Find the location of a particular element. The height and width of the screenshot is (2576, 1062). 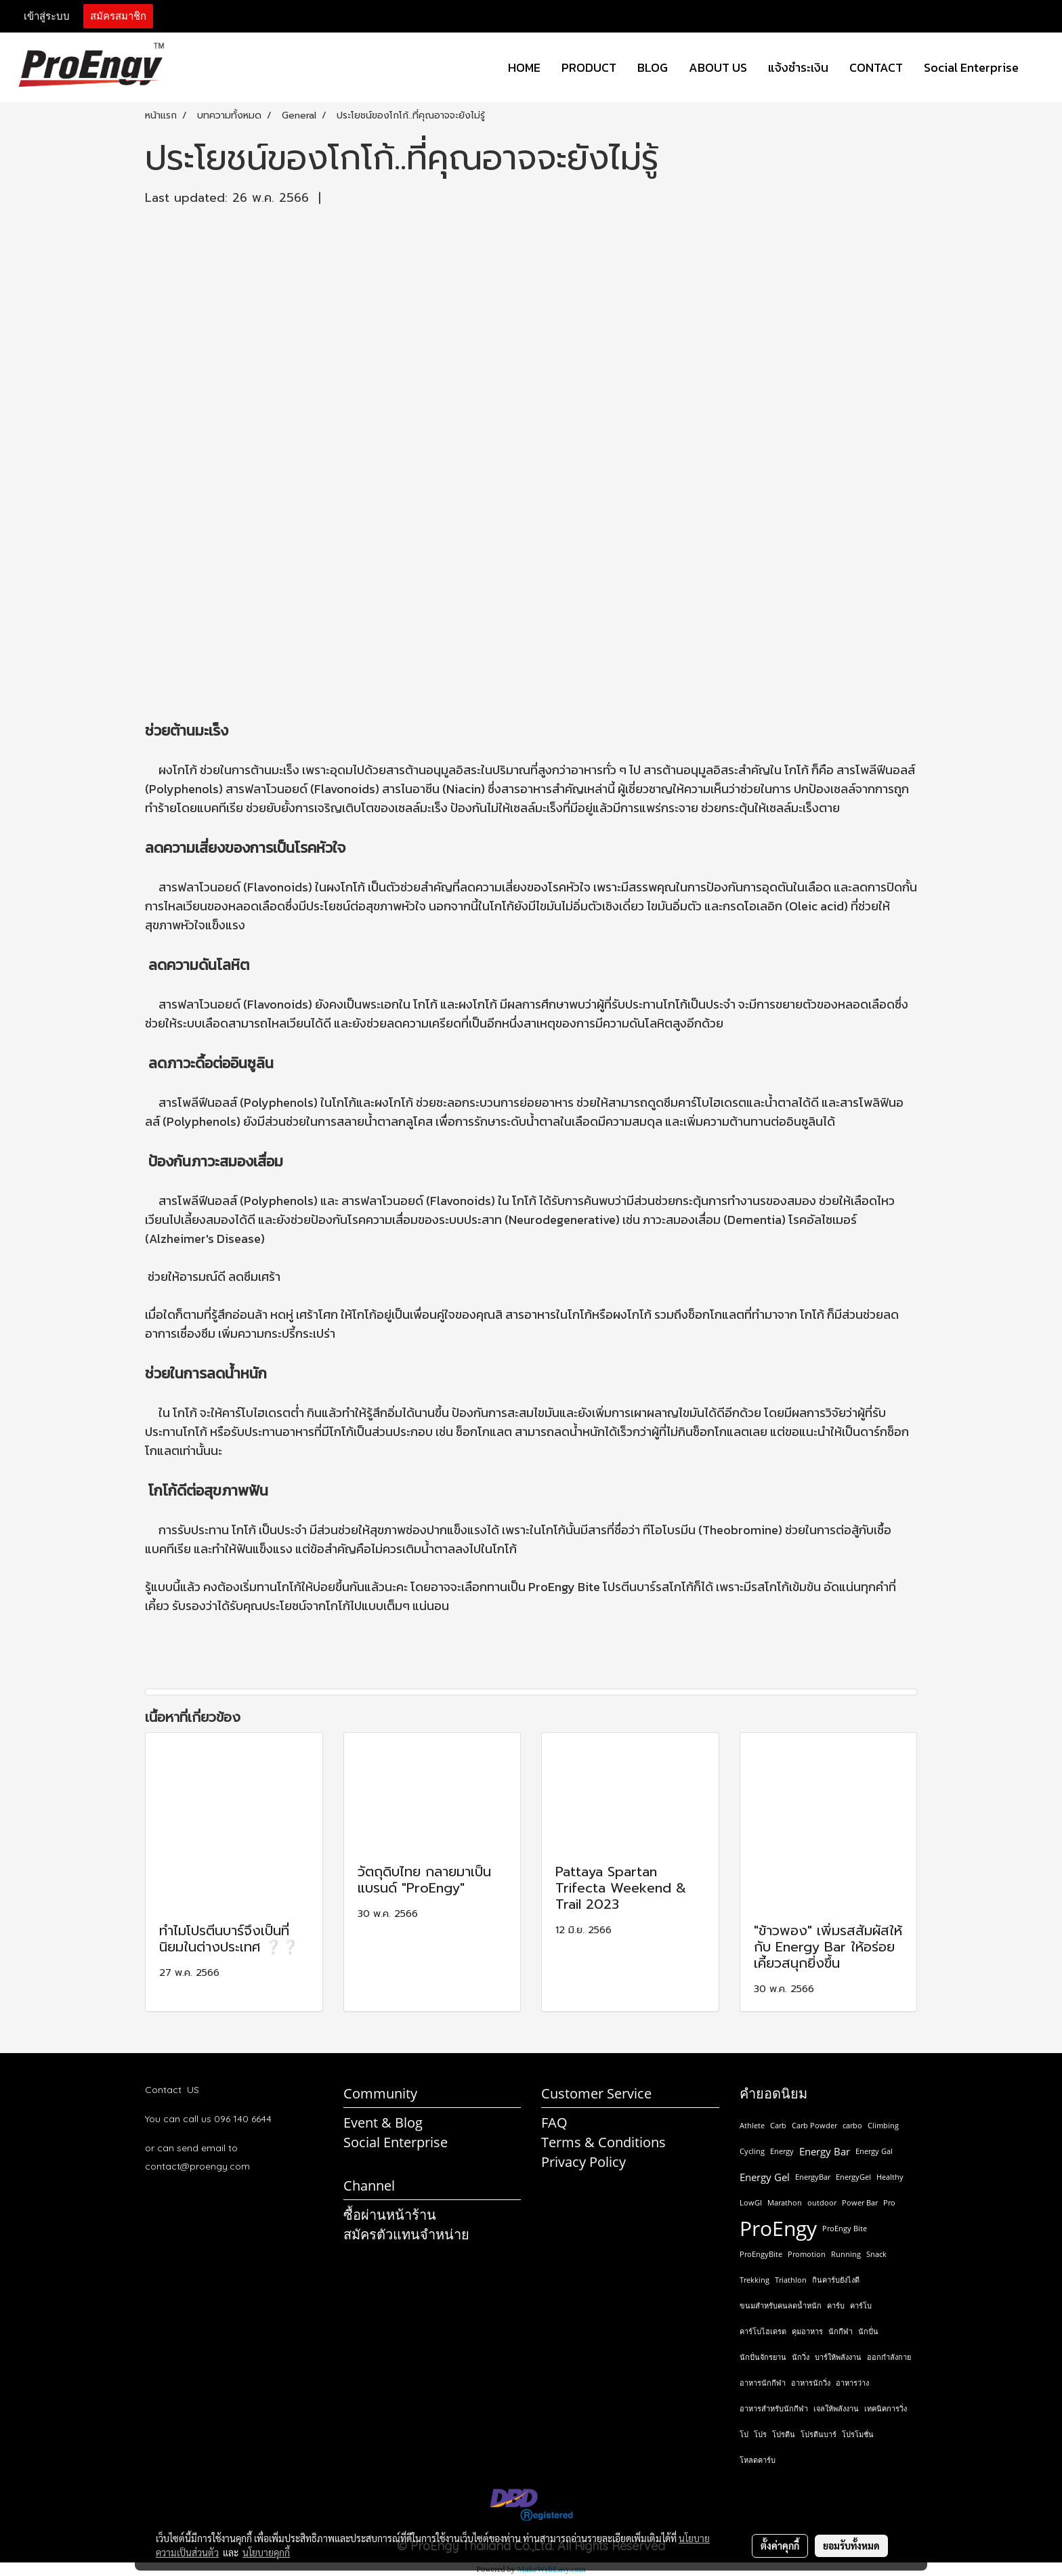

โป is located at coordinates (744, 2434).